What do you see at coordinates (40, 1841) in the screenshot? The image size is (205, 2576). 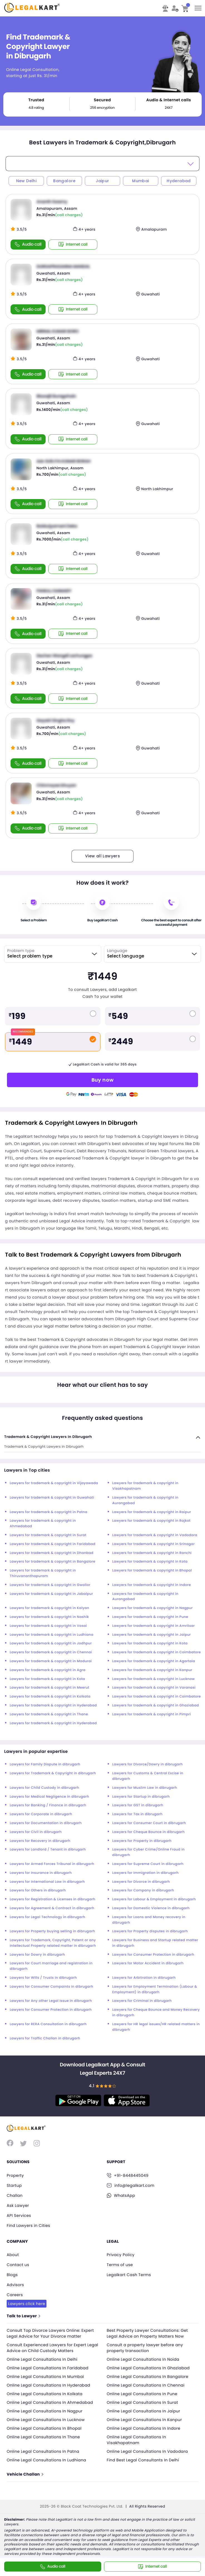 I see `Lawyers for Recovery in dibrugarh` at bounding box center [40, 1841].